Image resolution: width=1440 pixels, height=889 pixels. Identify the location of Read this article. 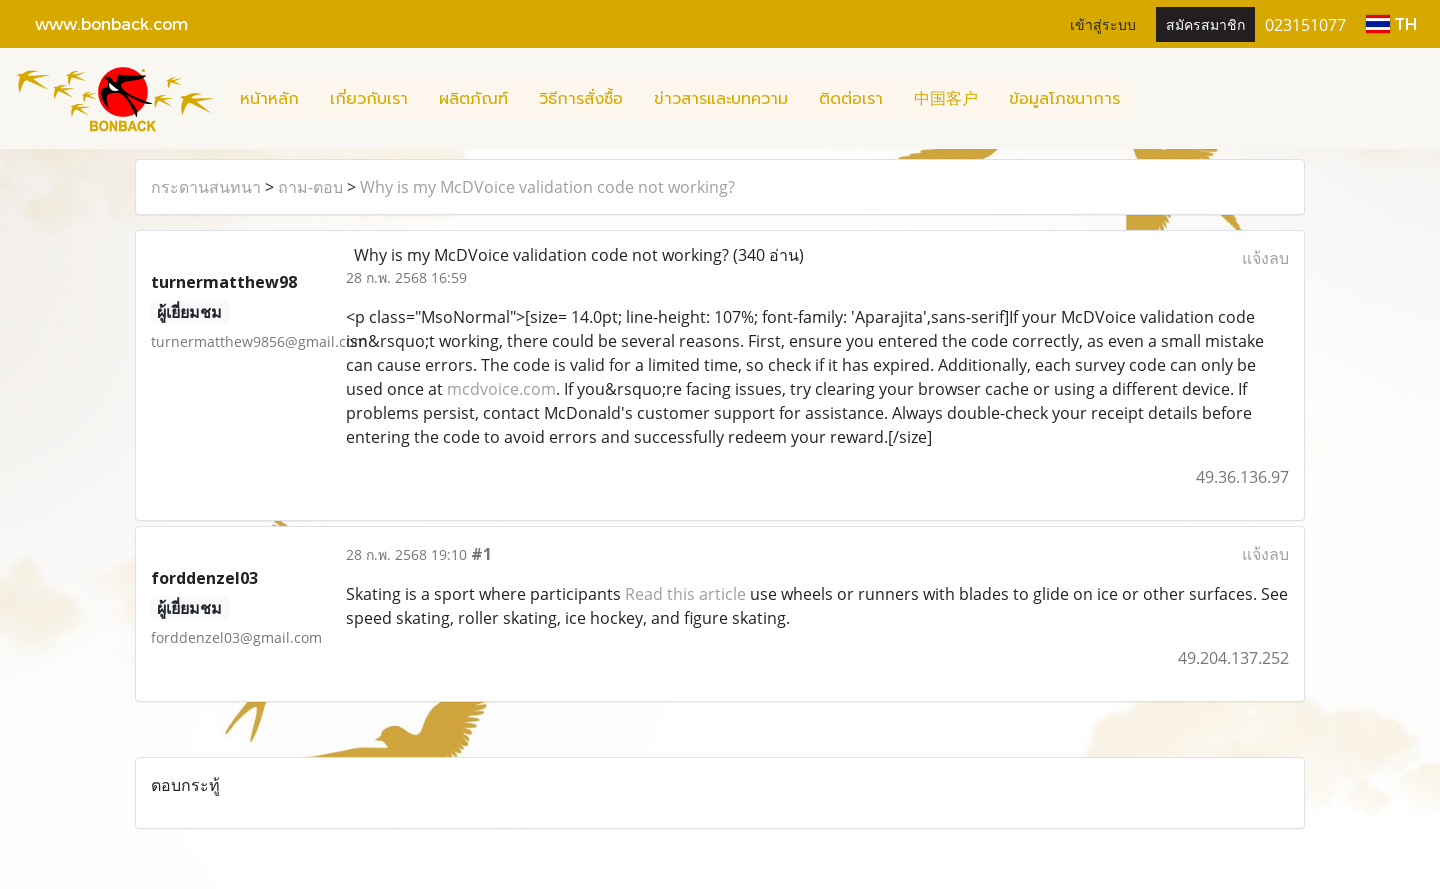
(685, 594).